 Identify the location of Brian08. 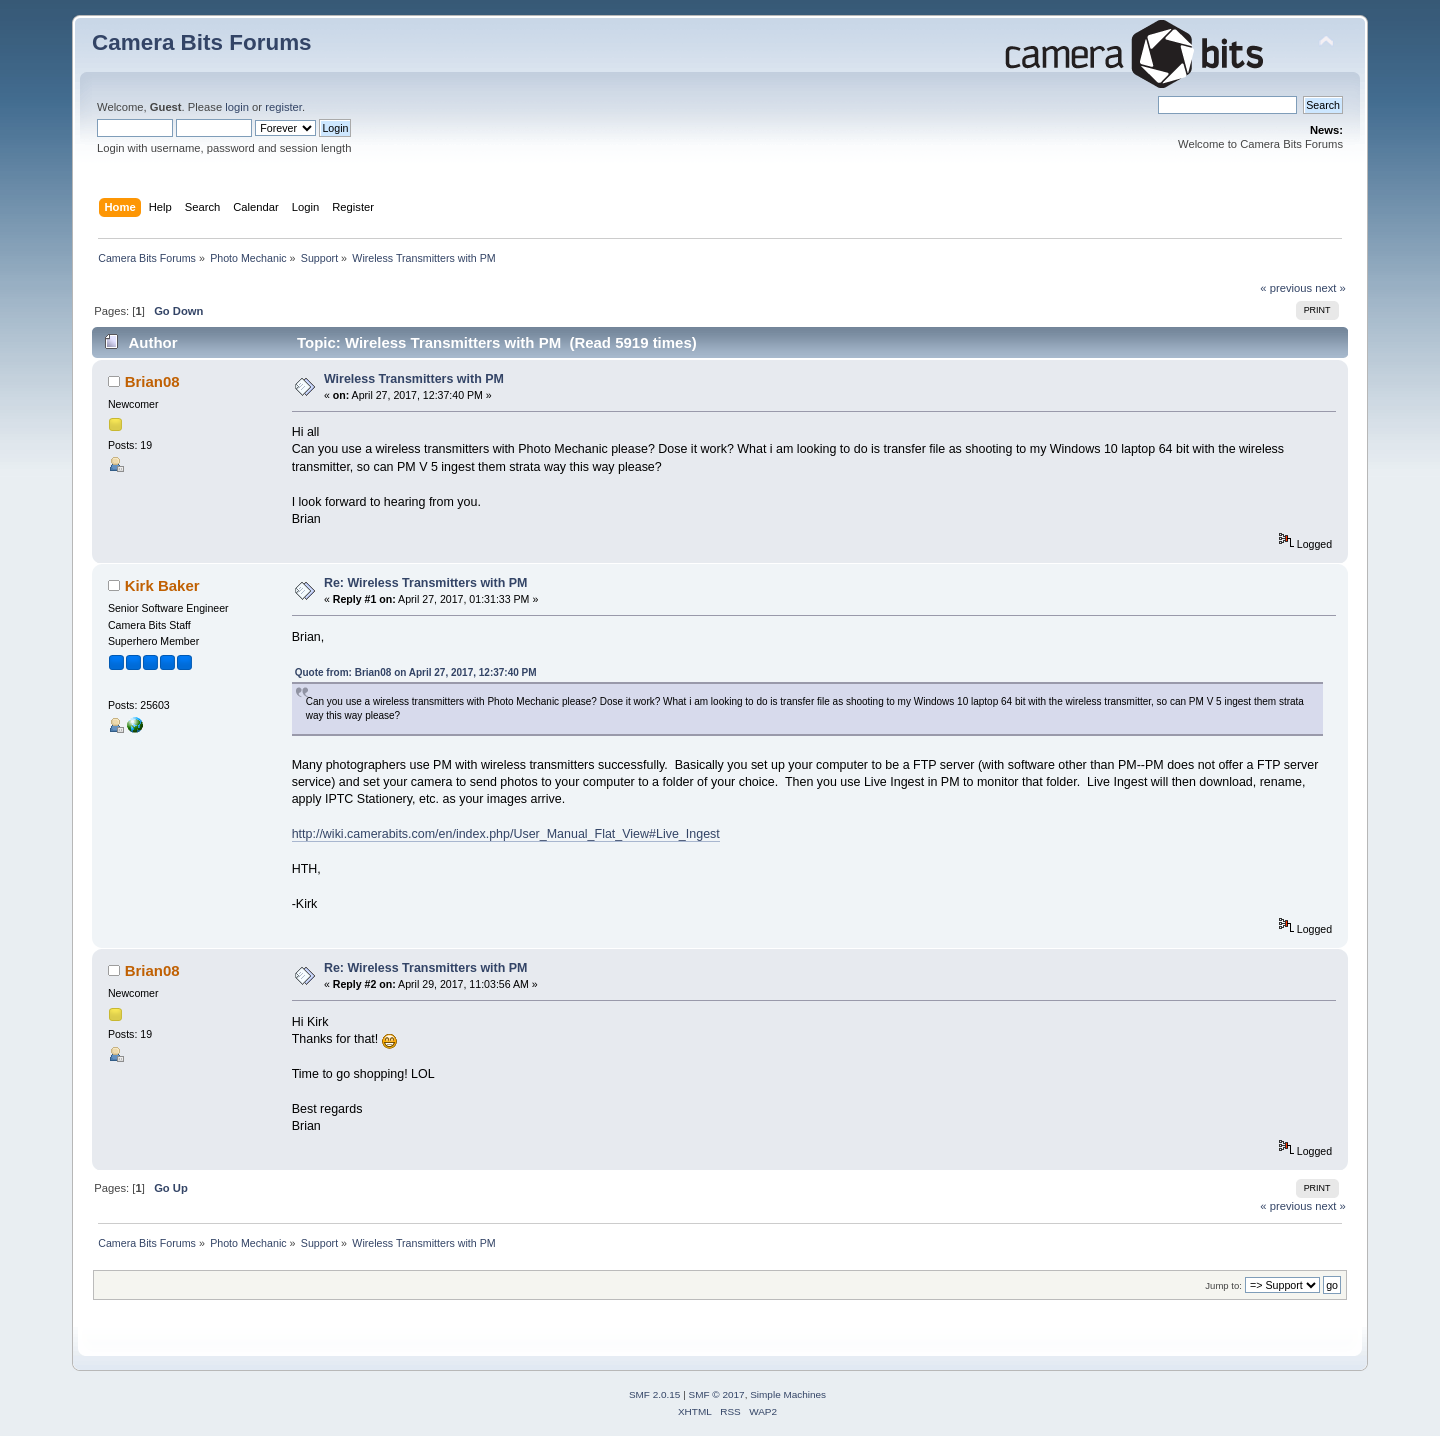
(152, 381).